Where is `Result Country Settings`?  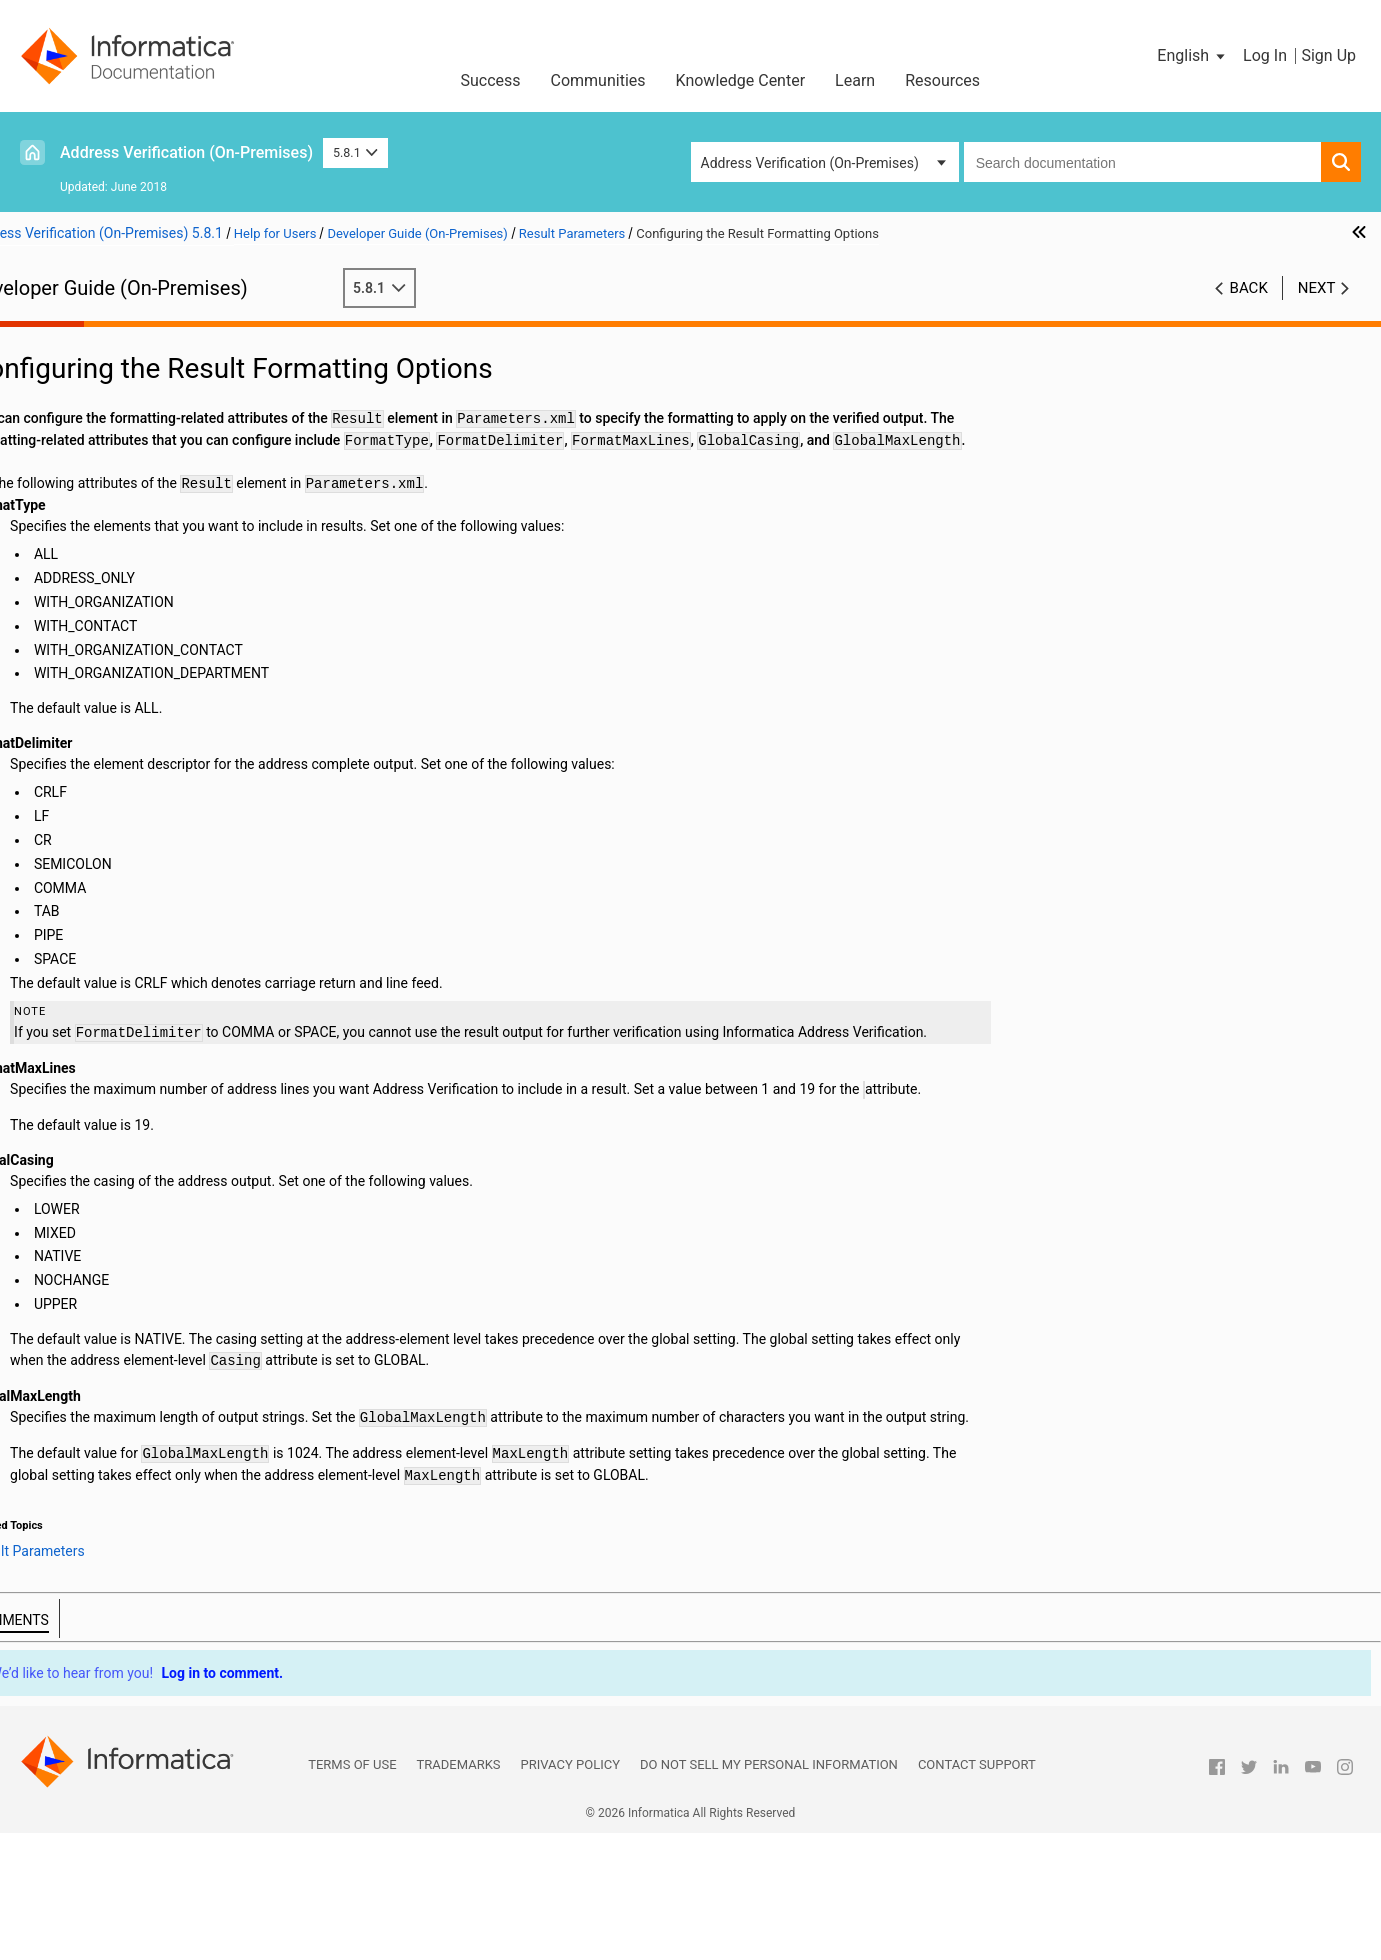 Result Country Settings is located at coordinates (136, 548).